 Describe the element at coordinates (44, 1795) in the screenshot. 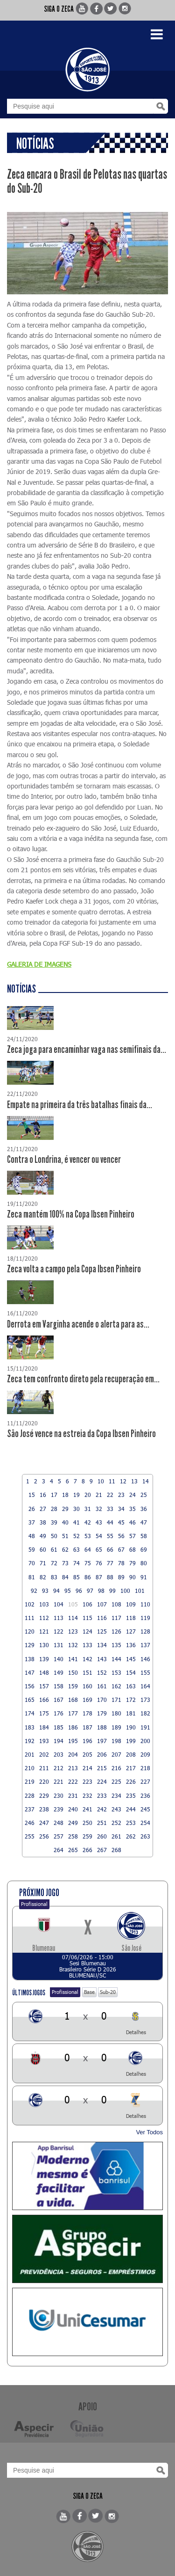

I see `229` at that location.